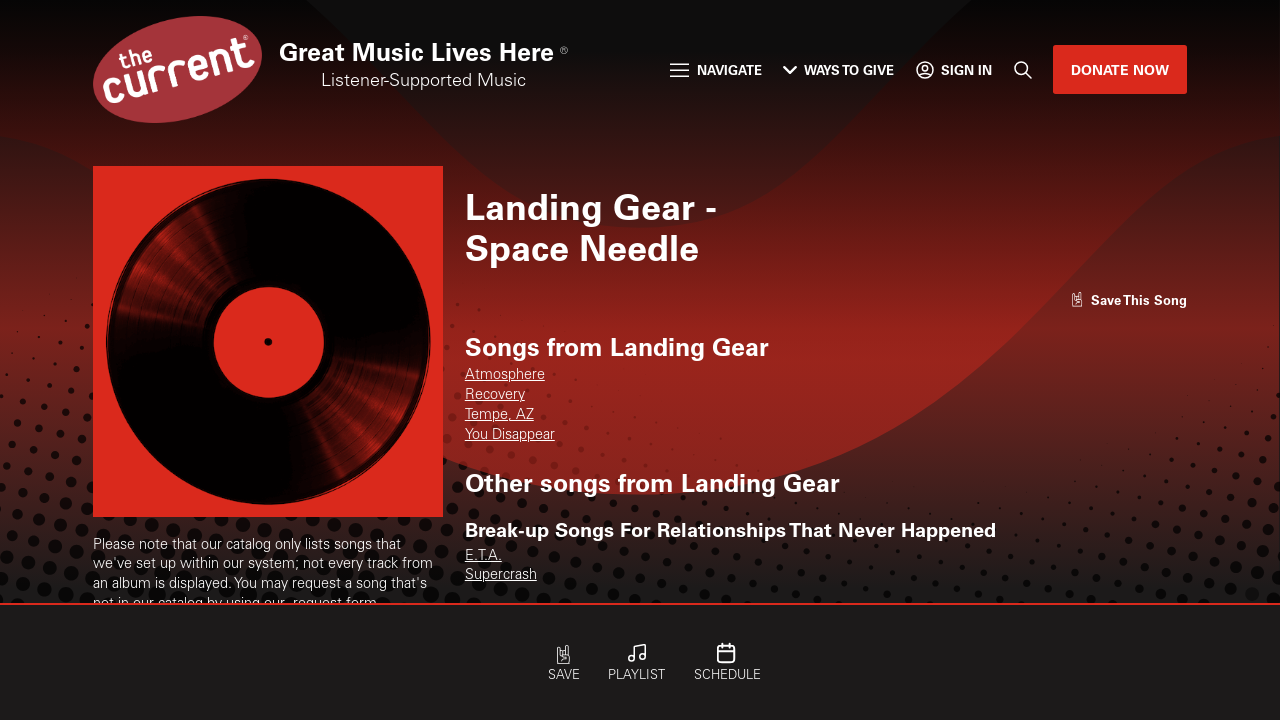 The image size is (1280, 720). I want to click on Tempe, AZ, so click(499, 416).